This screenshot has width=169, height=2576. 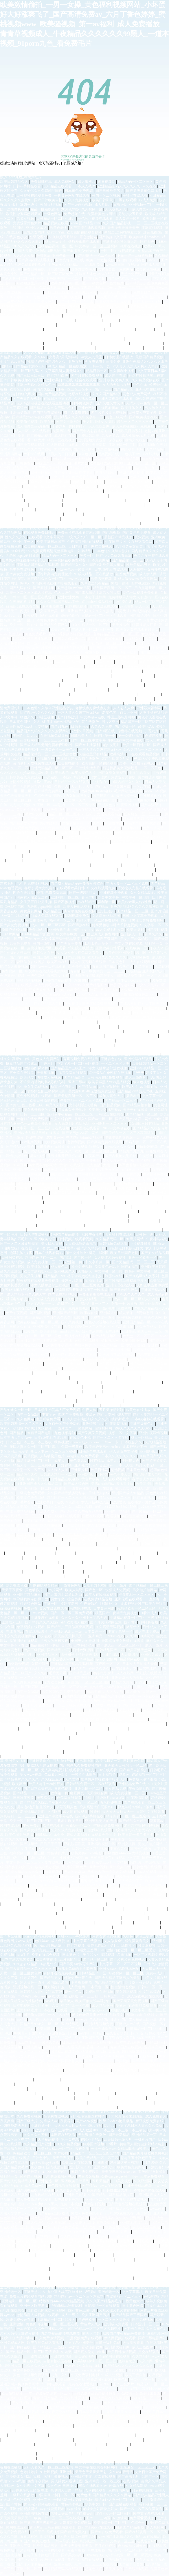 What do you see at coordinates (153, 1197) in the screenshot?
I see `黄色资源网` at bounding box center [153, 1197].